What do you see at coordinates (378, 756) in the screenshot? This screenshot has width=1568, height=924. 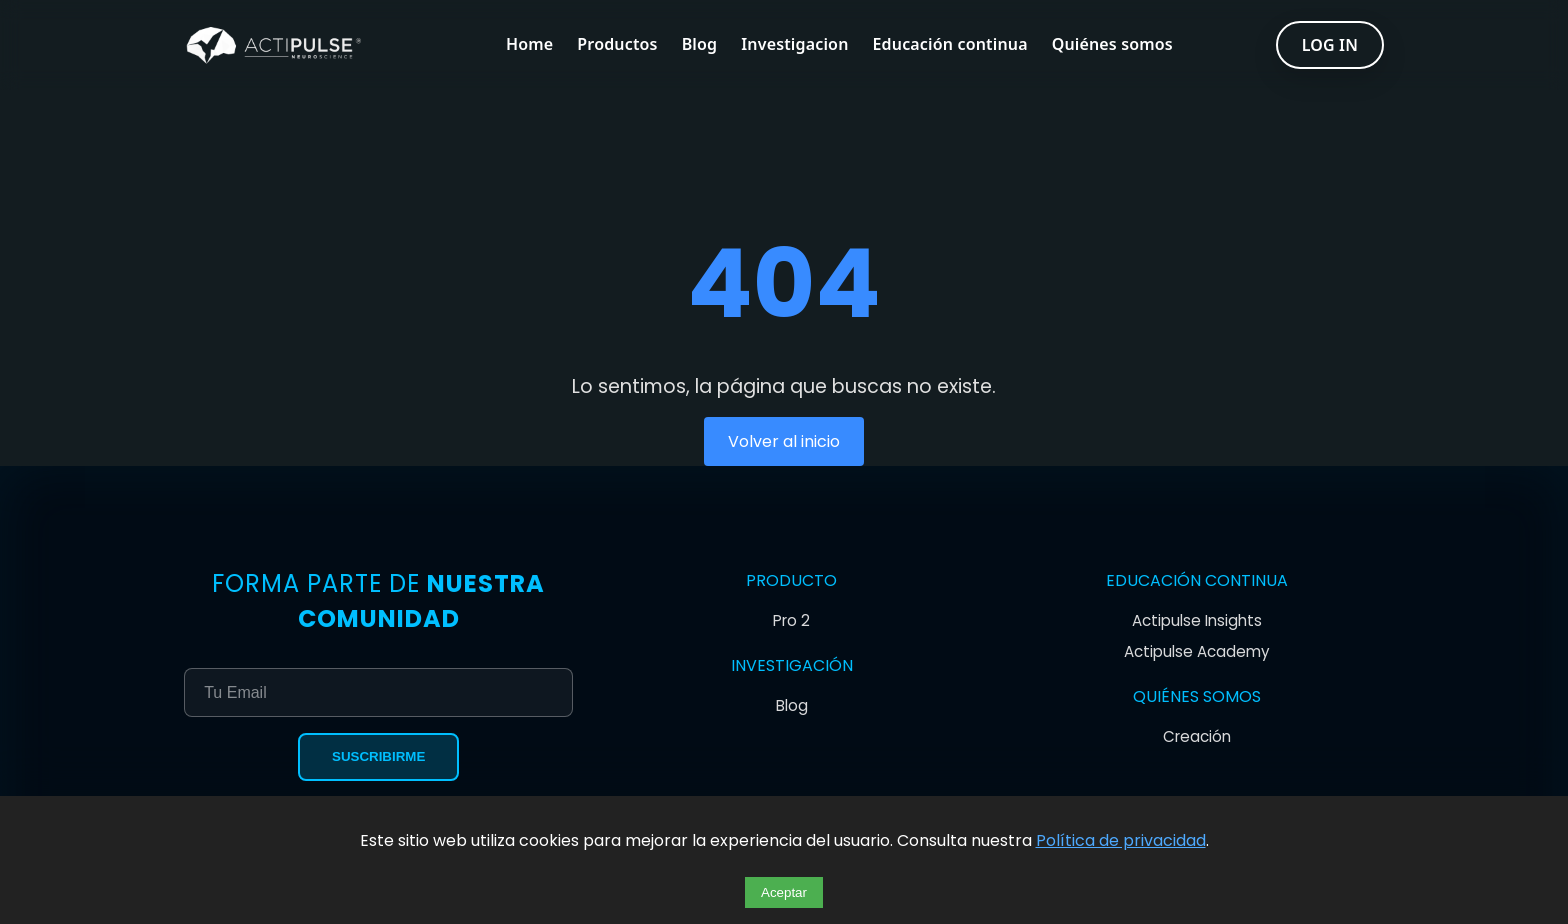 I see `Suscribirme` at bounding box center [378, 756].